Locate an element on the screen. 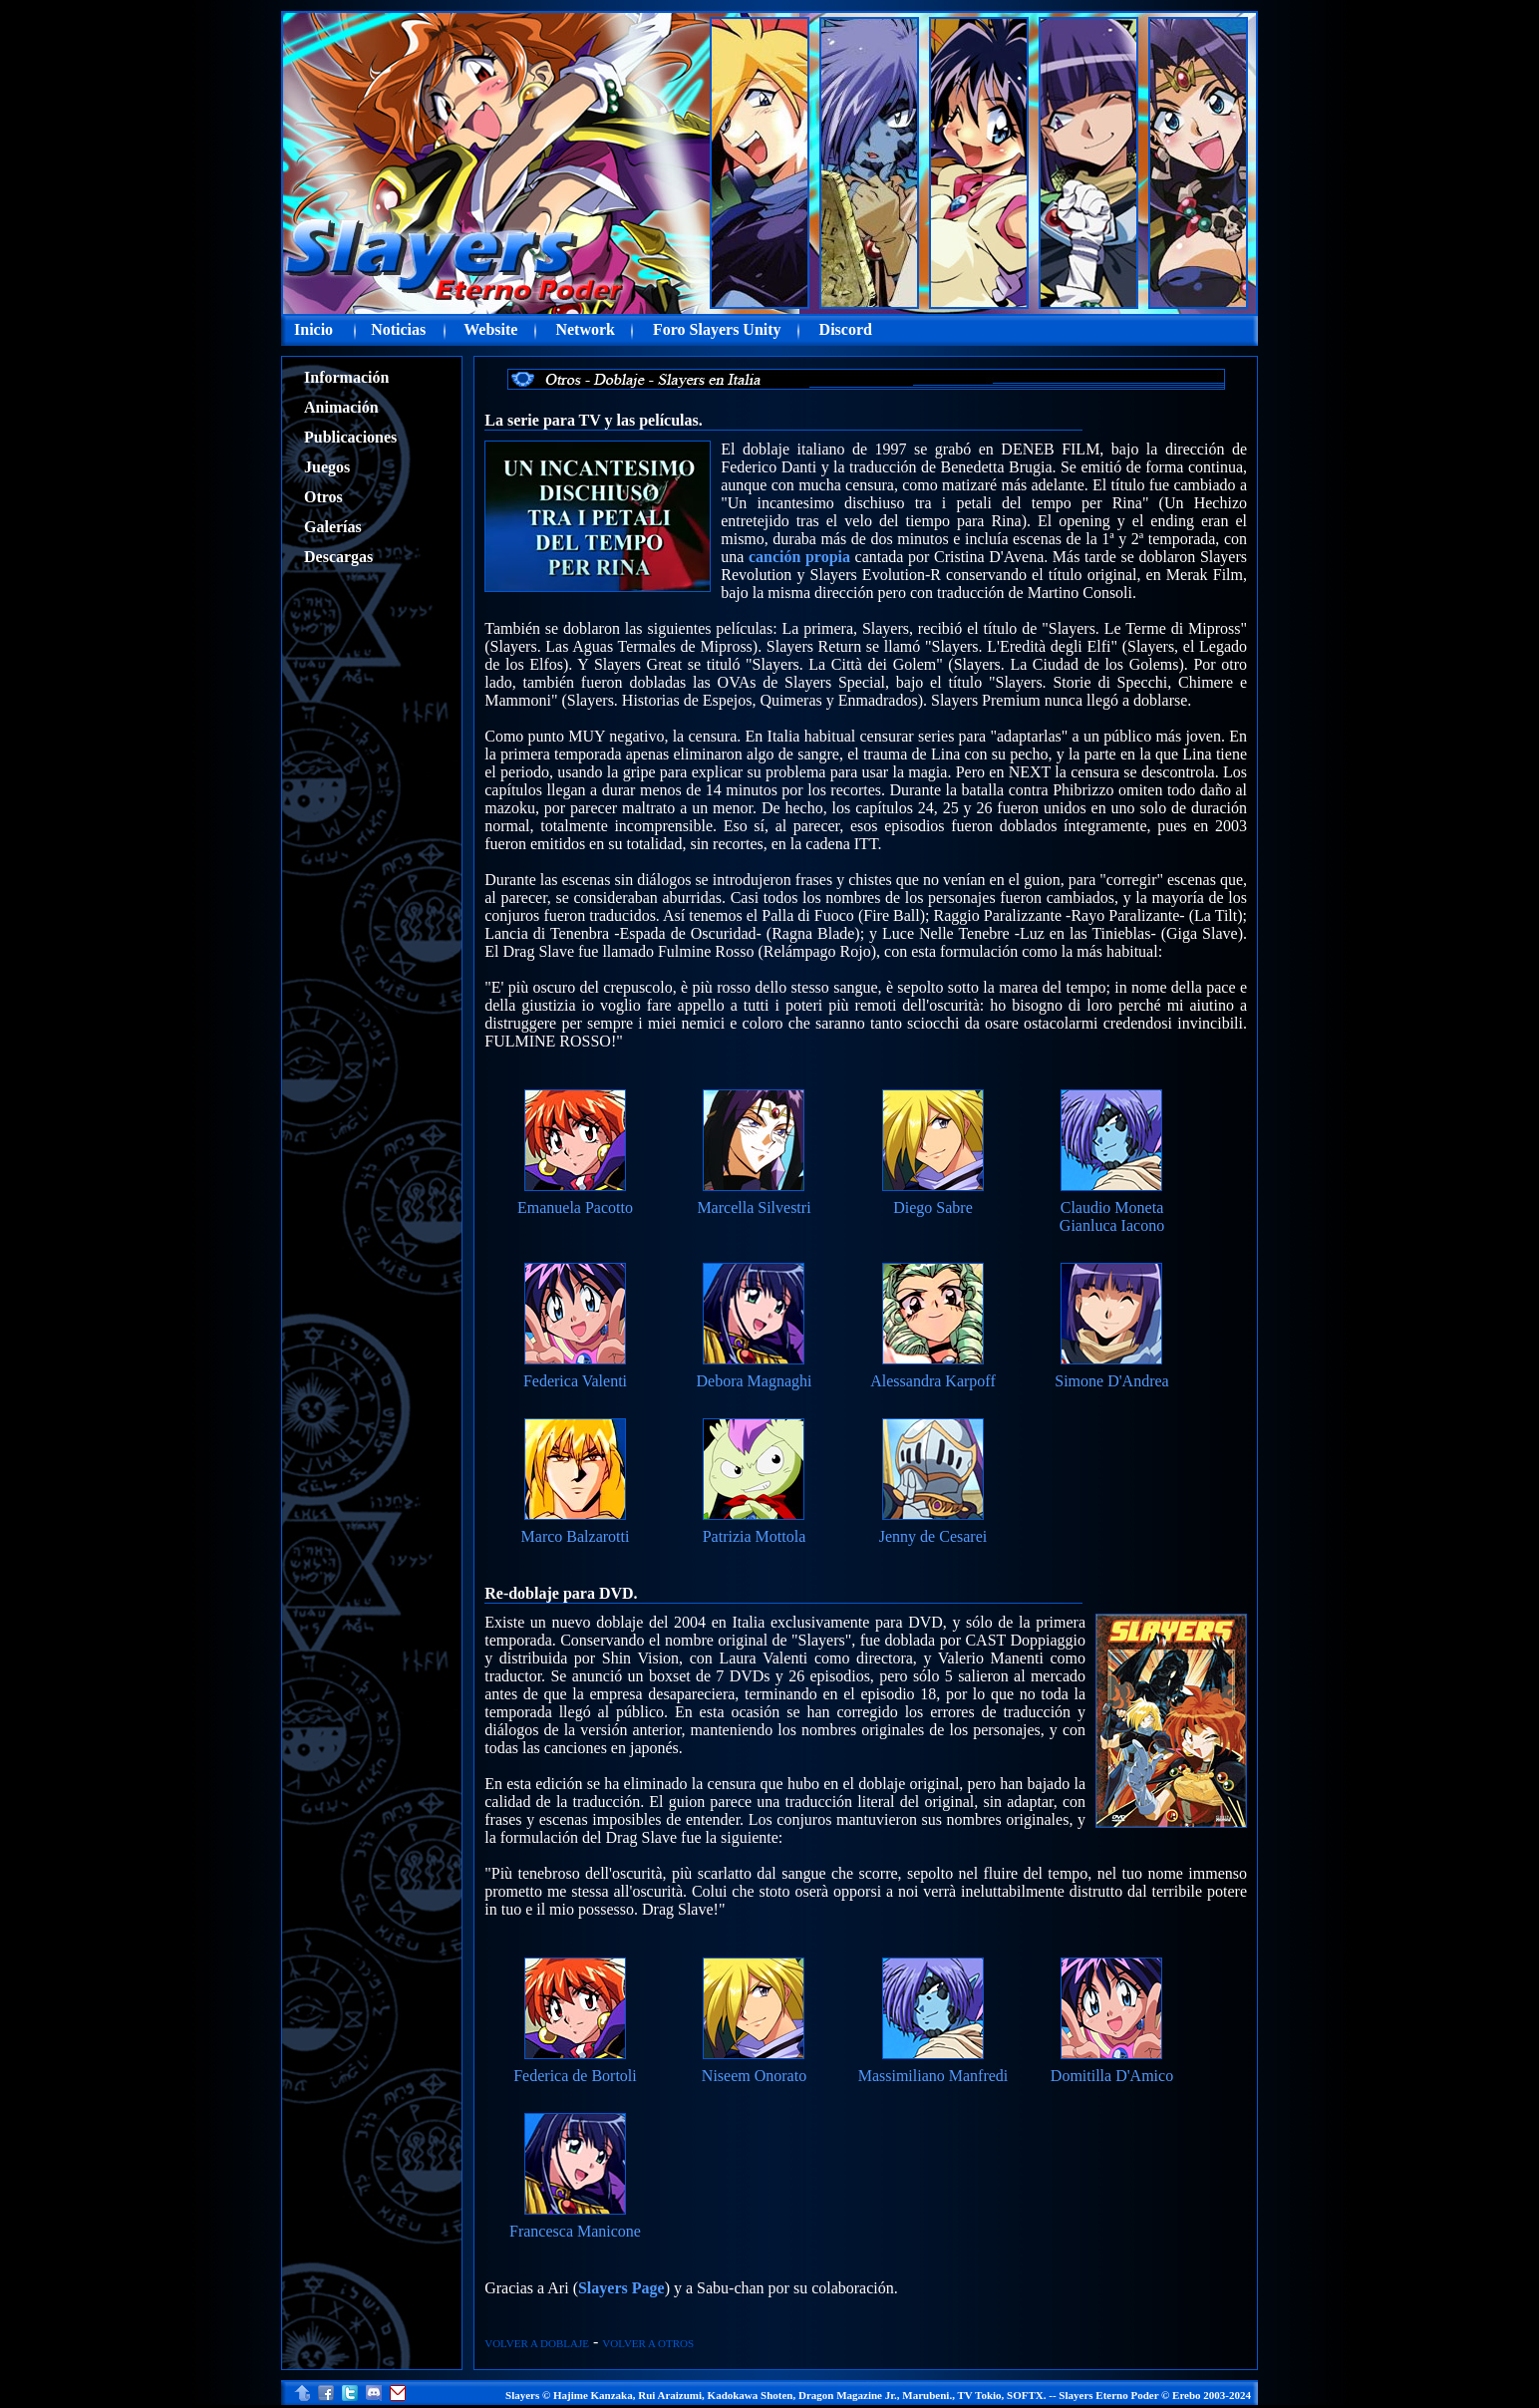 Image resolution: width=1539 pixels, height=2408 pixels. Federica de Bortoli is located at coordinates (575, 2075).